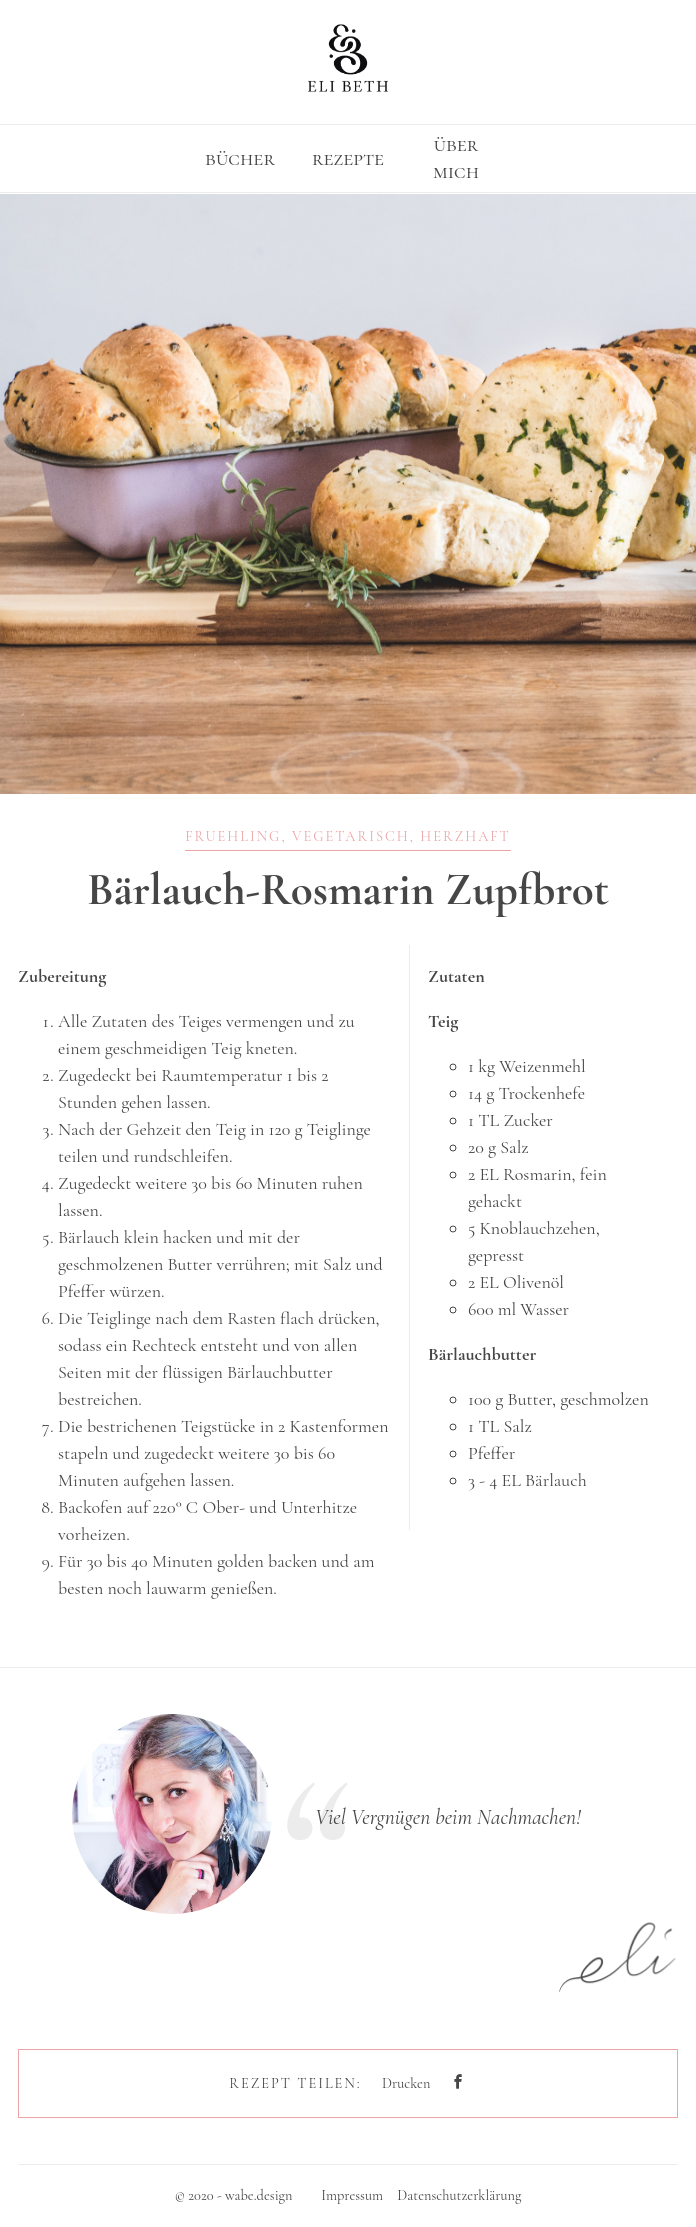  Describe the element at coordinates (456, 157) in the screenshot. I see `über mich` at that location.